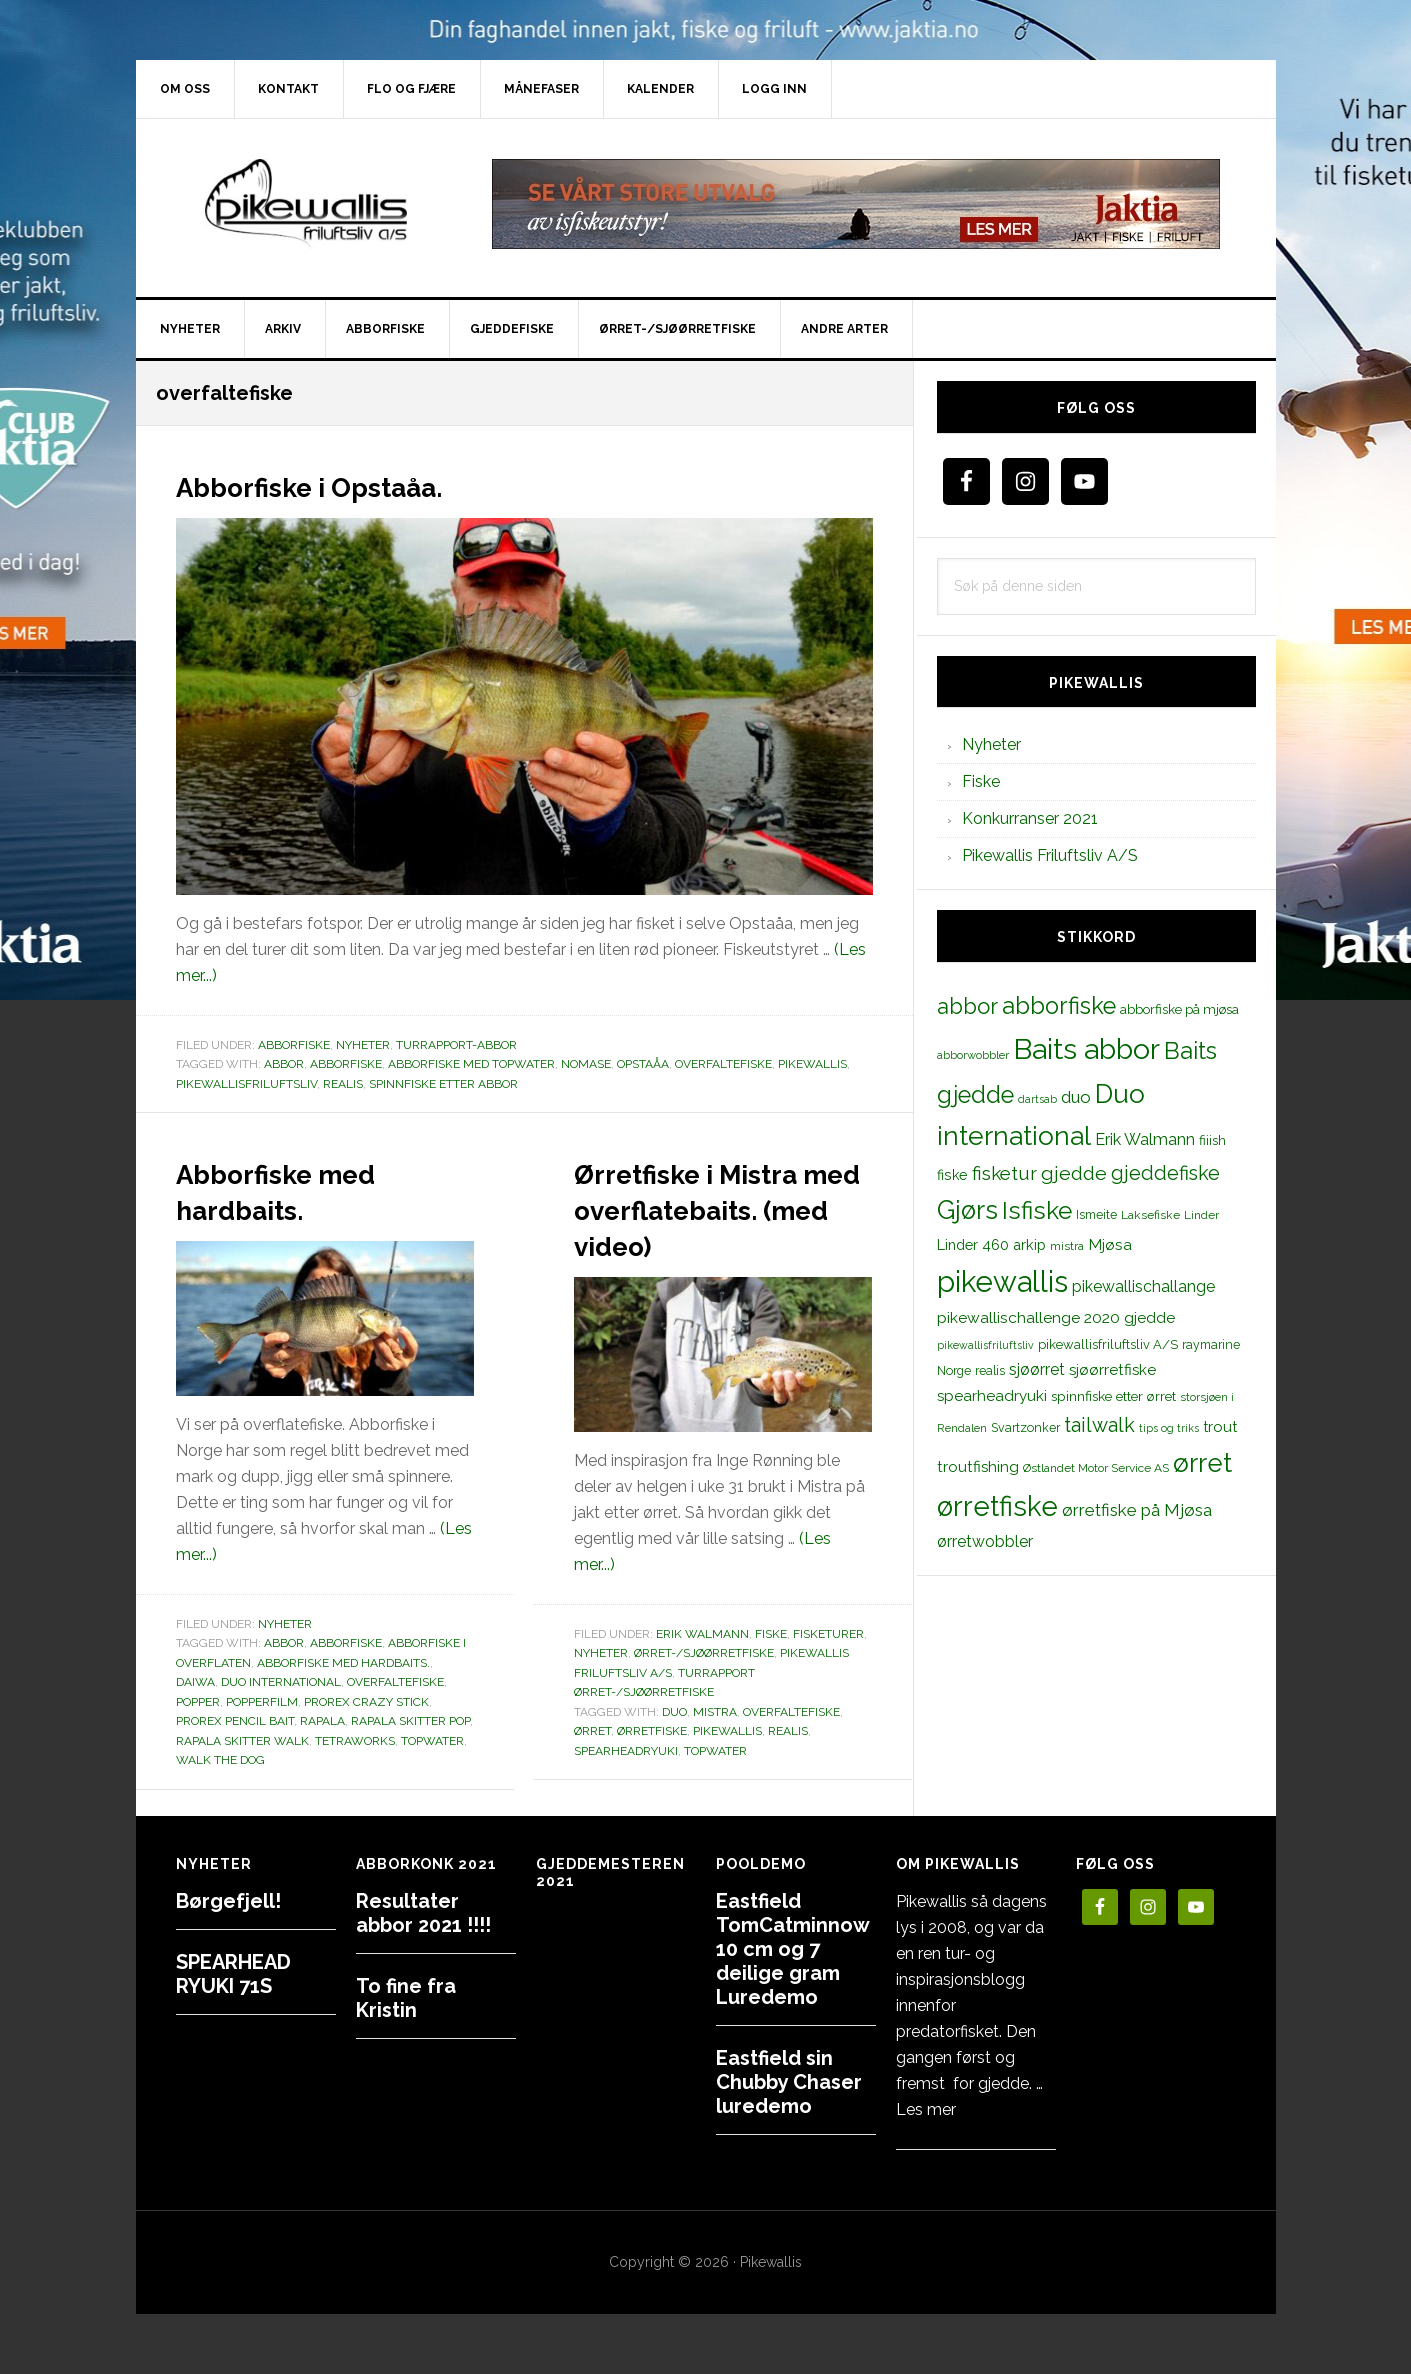 Image resolution: width=1411 pixels, height=2374 pixels. I want to click on Konkurranser 2021, so click(1030, 818).